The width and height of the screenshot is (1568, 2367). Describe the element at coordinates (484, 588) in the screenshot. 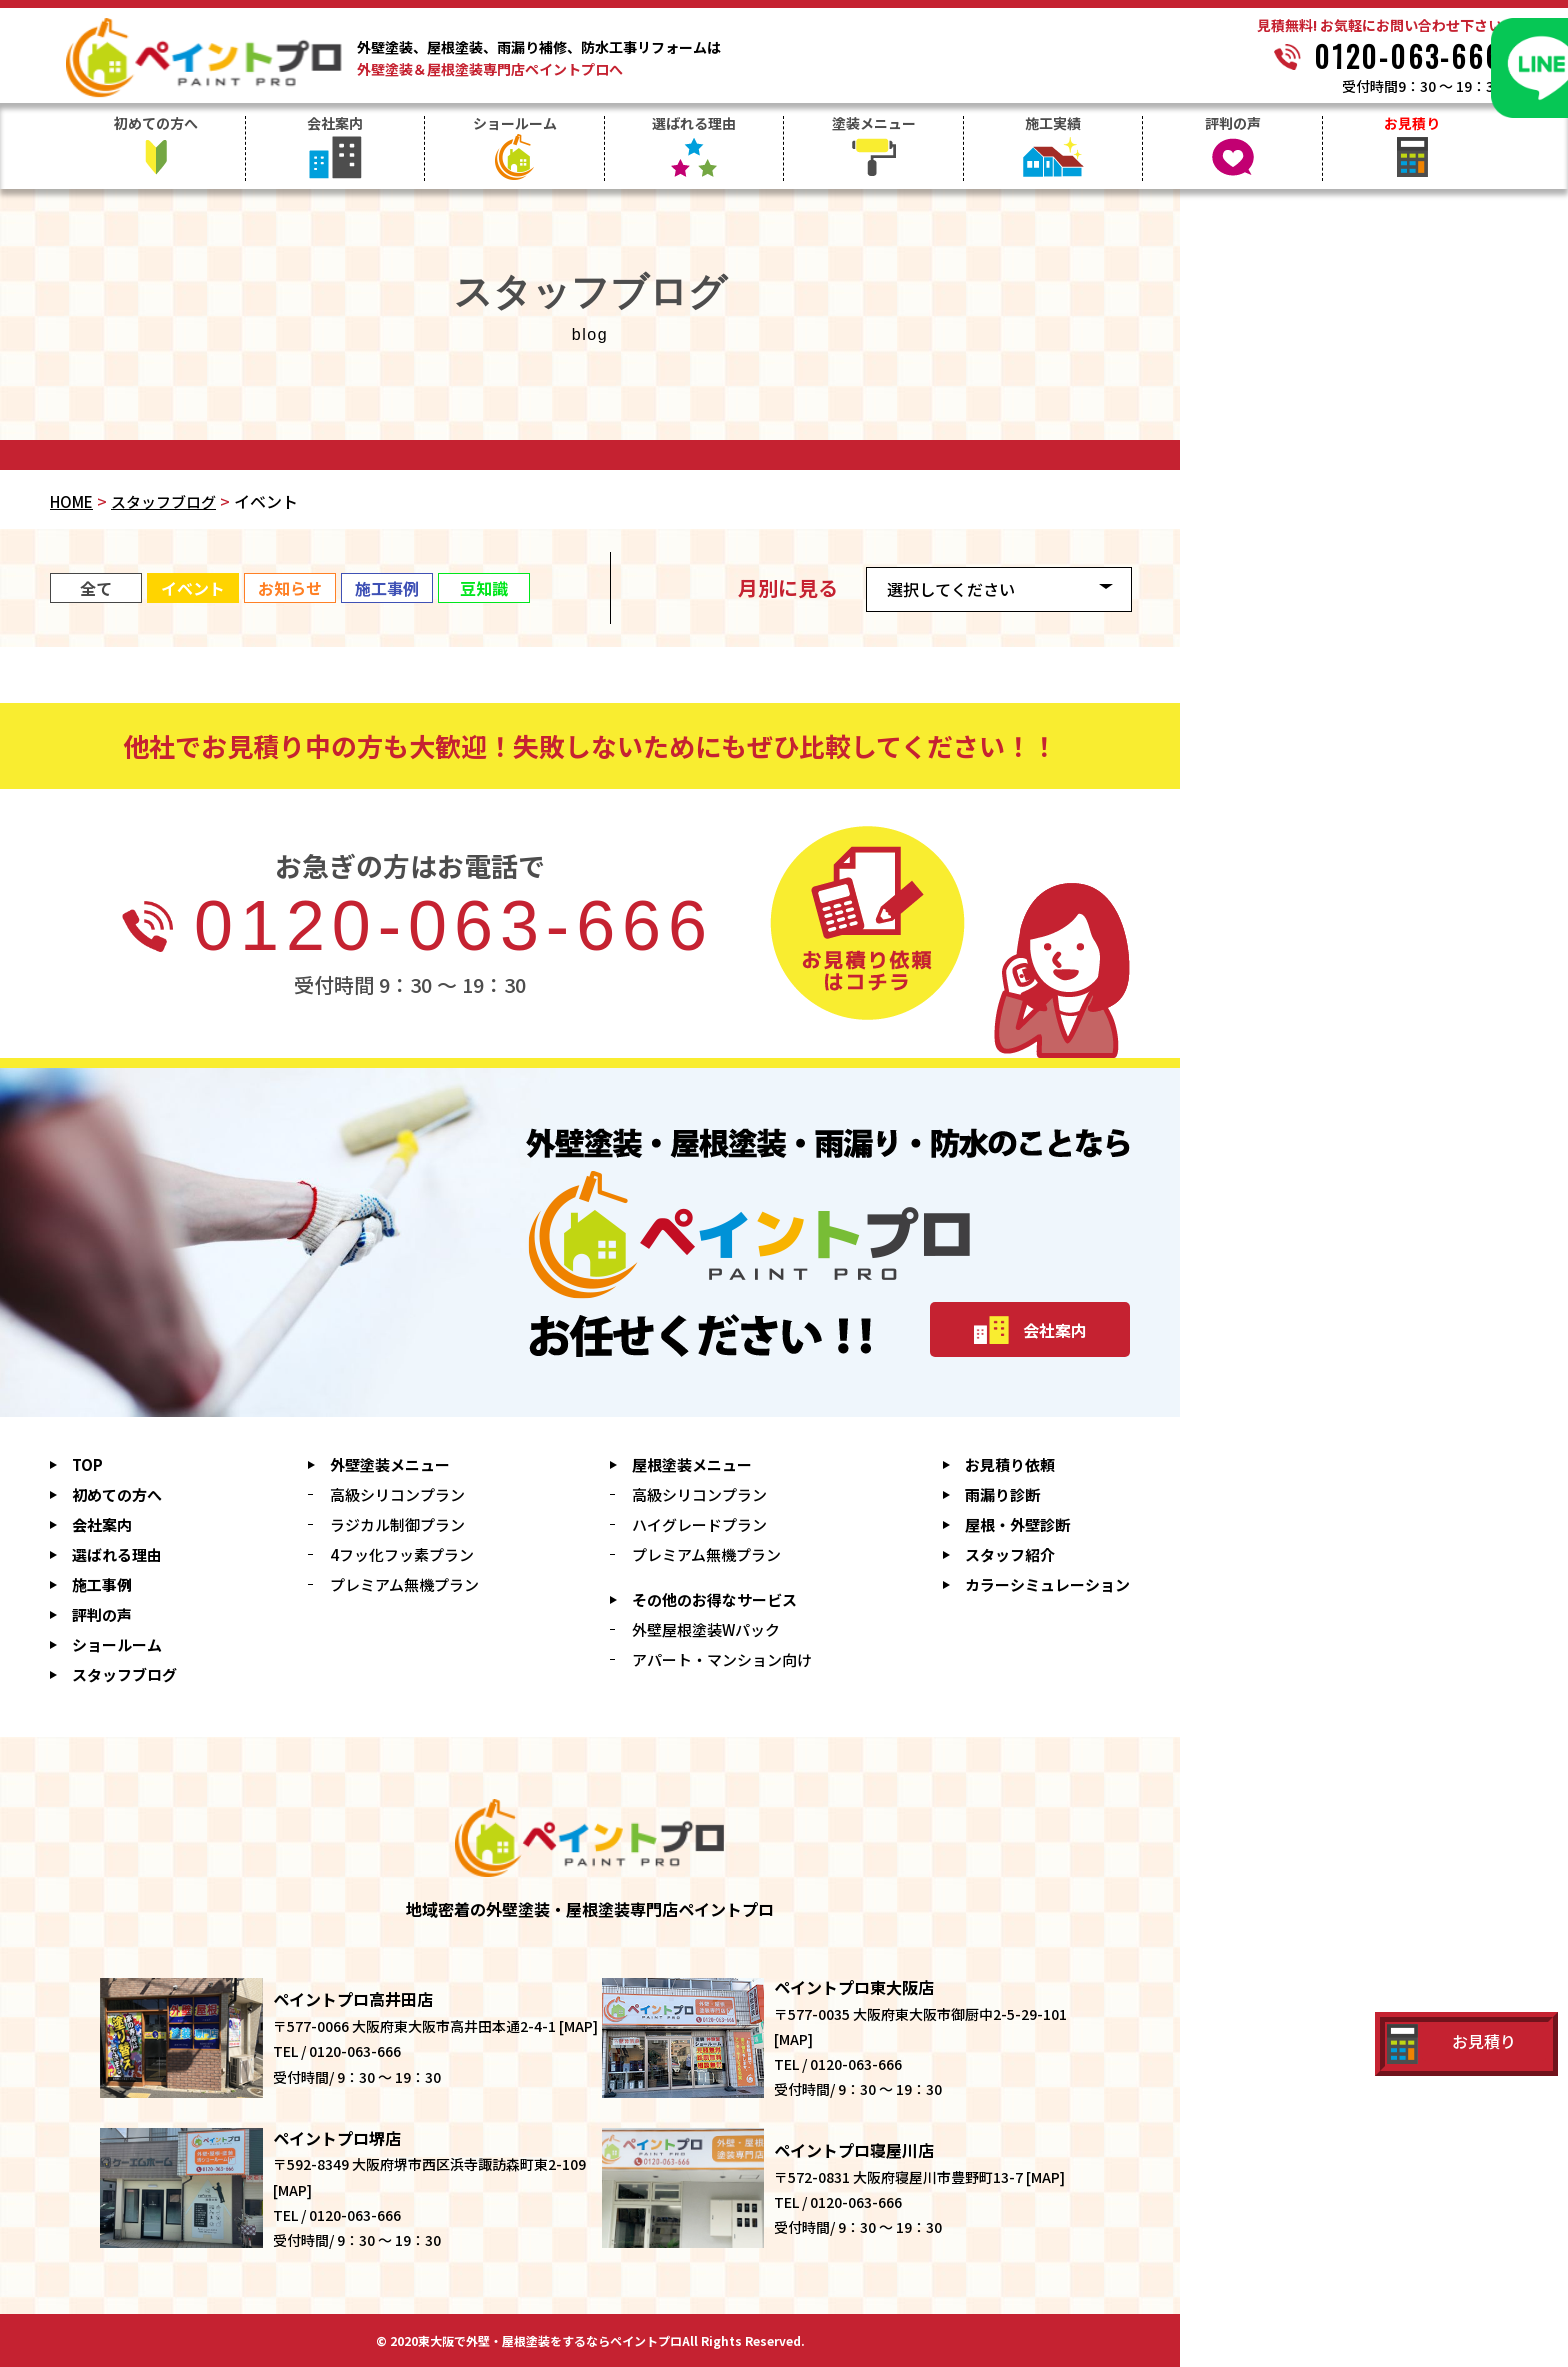

I see `豆知識` at that location.